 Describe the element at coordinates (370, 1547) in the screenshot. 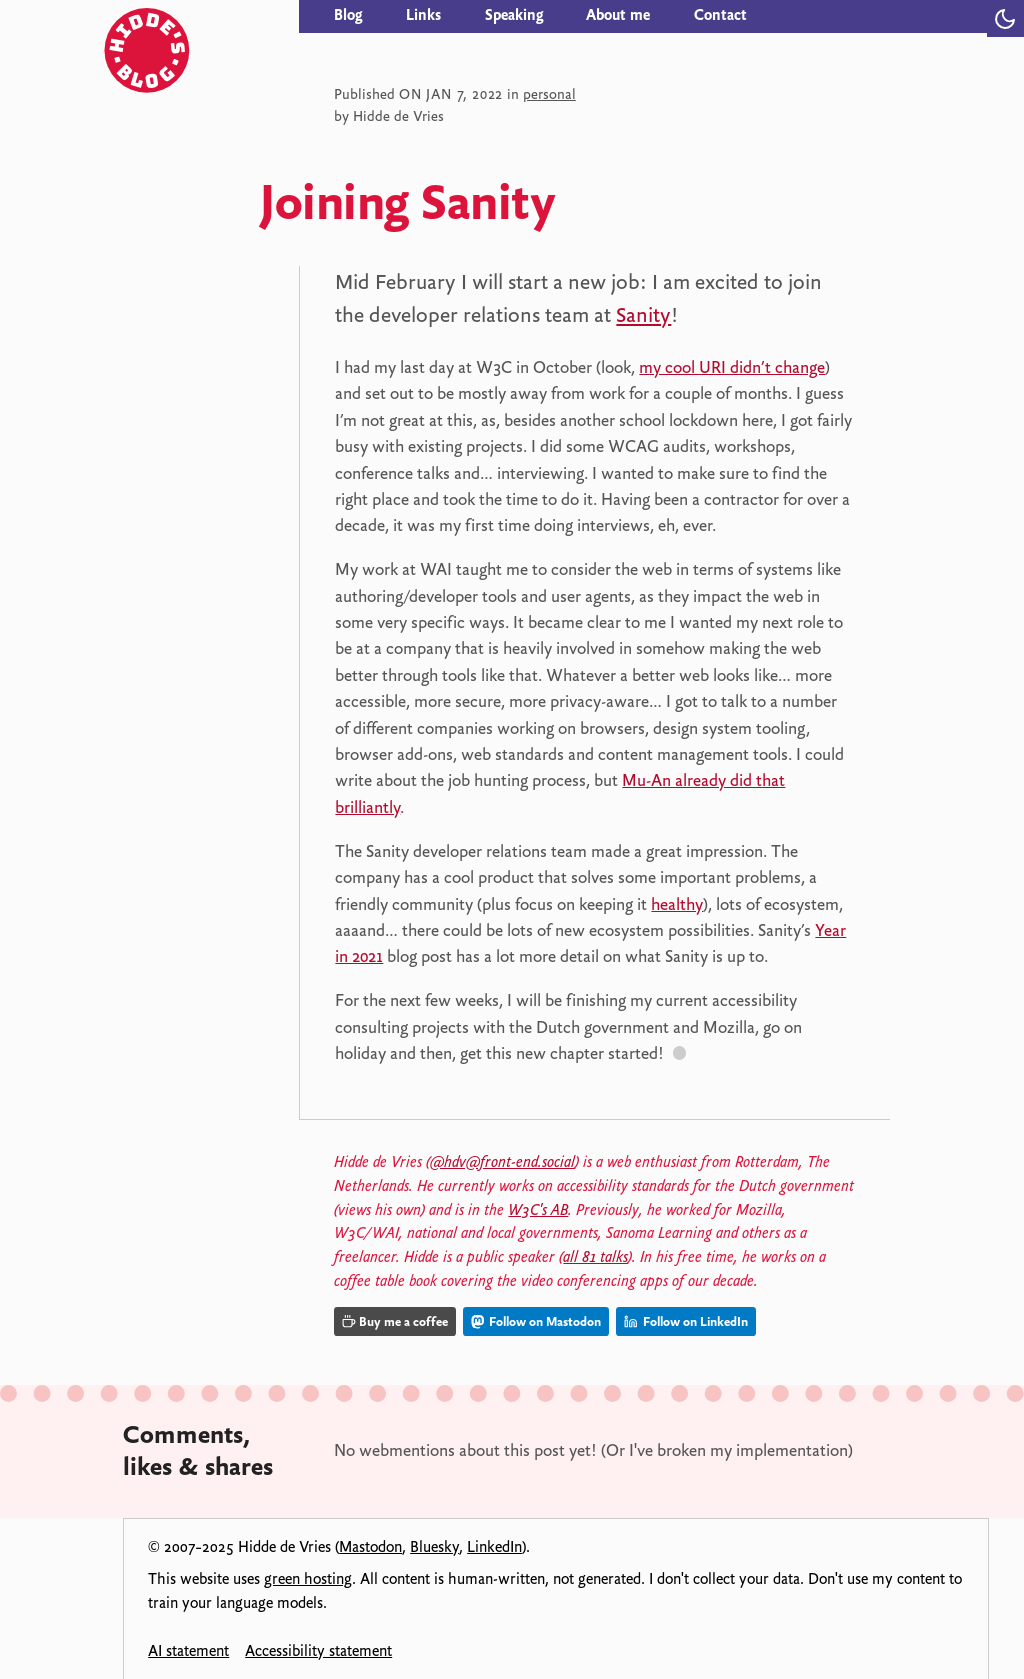

I see `Mastodon` at that location.